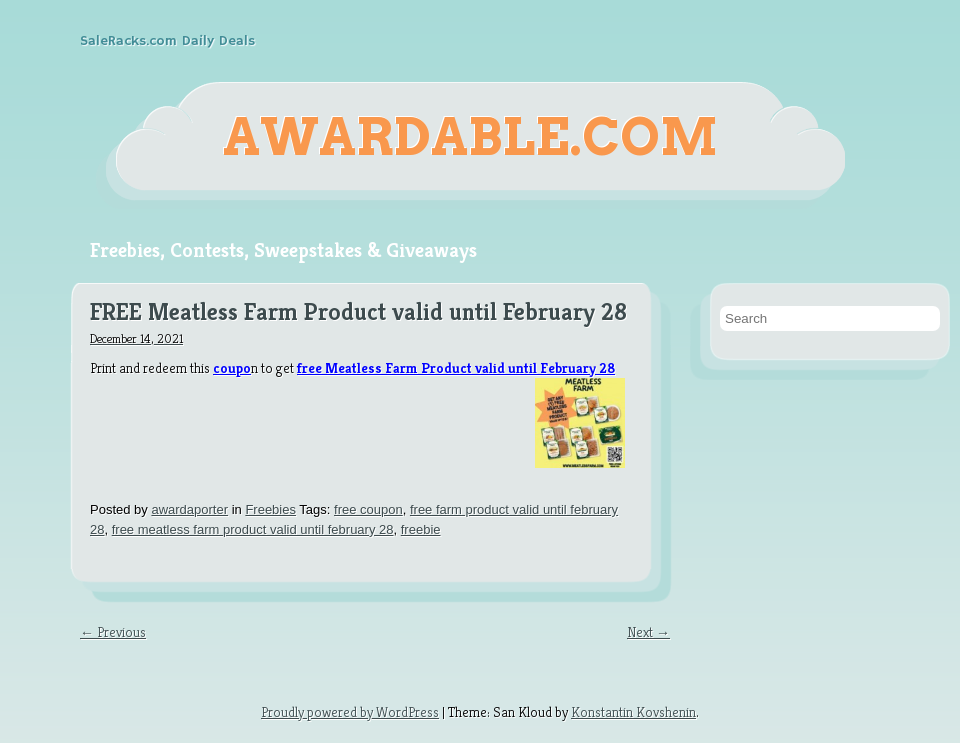 This screenshot has width=960, height=743. Describe the element at coordinates (350, 712) in the screenshot. I see `Proudly powered by WordPress` at that location.